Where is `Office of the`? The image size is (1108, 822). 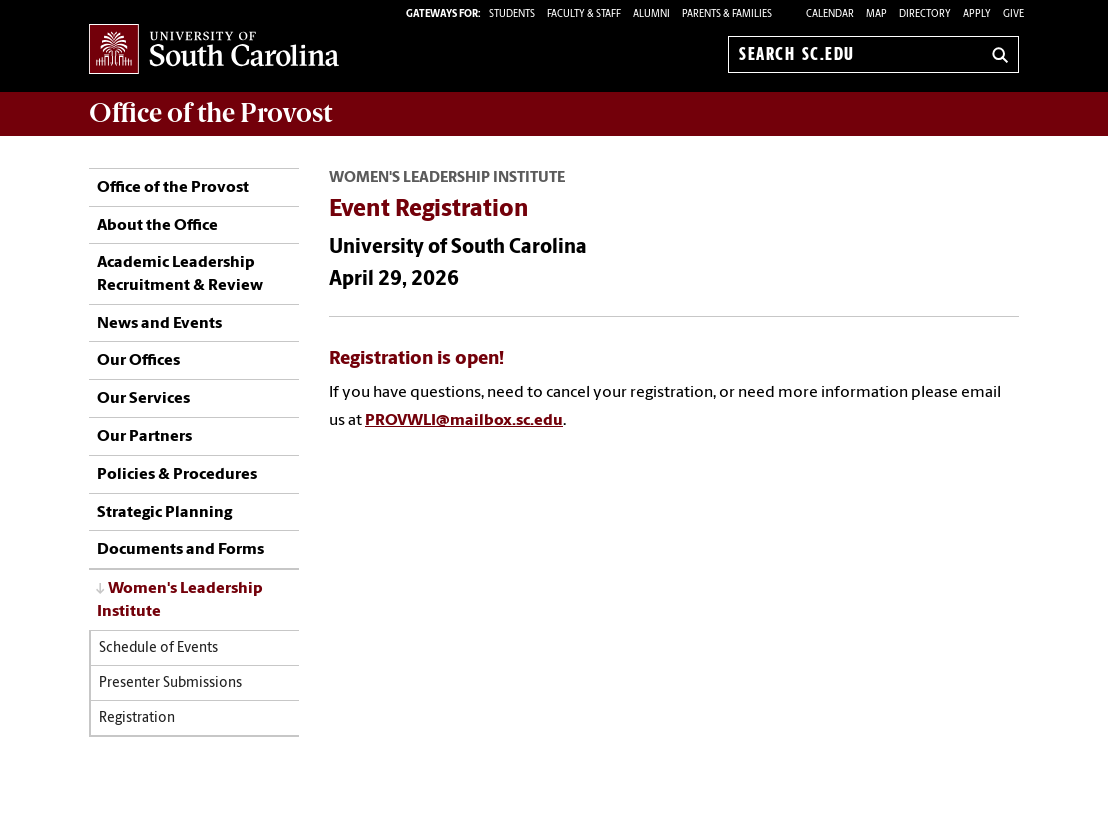 Office of the is located at coordinates (210, 113).